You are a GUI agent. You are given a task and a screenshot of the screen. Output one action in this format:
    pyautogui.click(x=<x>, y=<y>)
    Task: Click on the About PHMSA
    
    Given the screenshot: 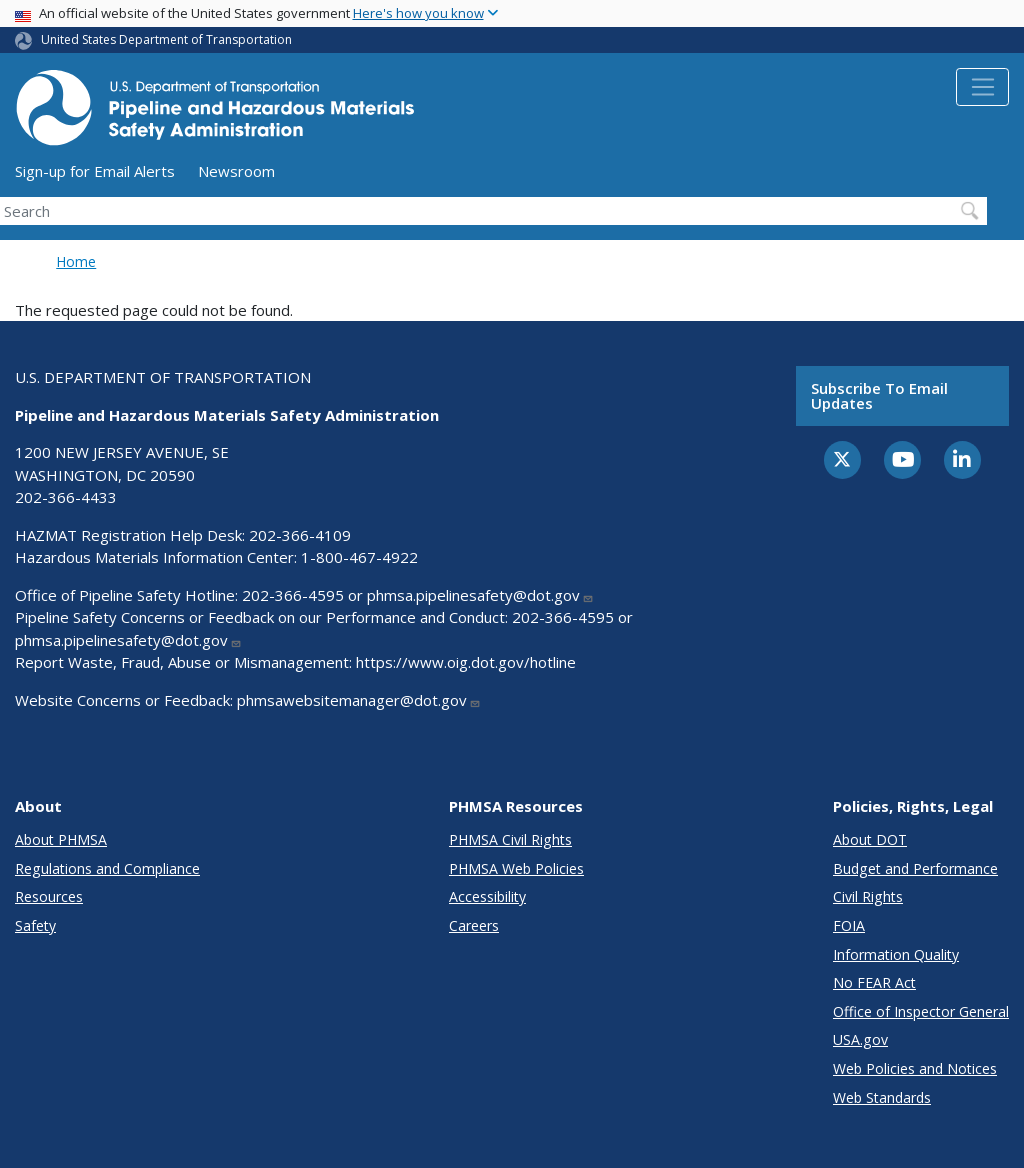 What is the action you would take?
    pyautogui.click(x=61, y=839)
    